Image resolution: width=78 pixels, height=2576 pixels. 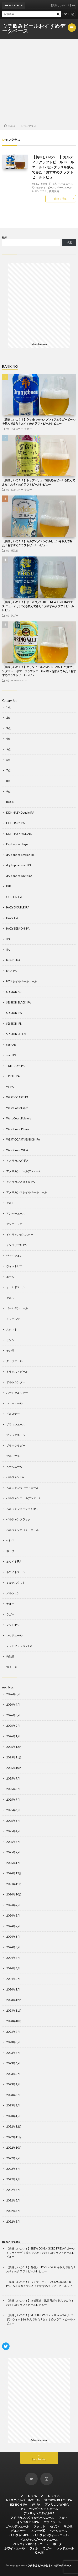 What do you see at coordinates (26, 1192) in the screenshot?
I see `アメリカンスタイルペールエール` at bounding box center [26, 1192].